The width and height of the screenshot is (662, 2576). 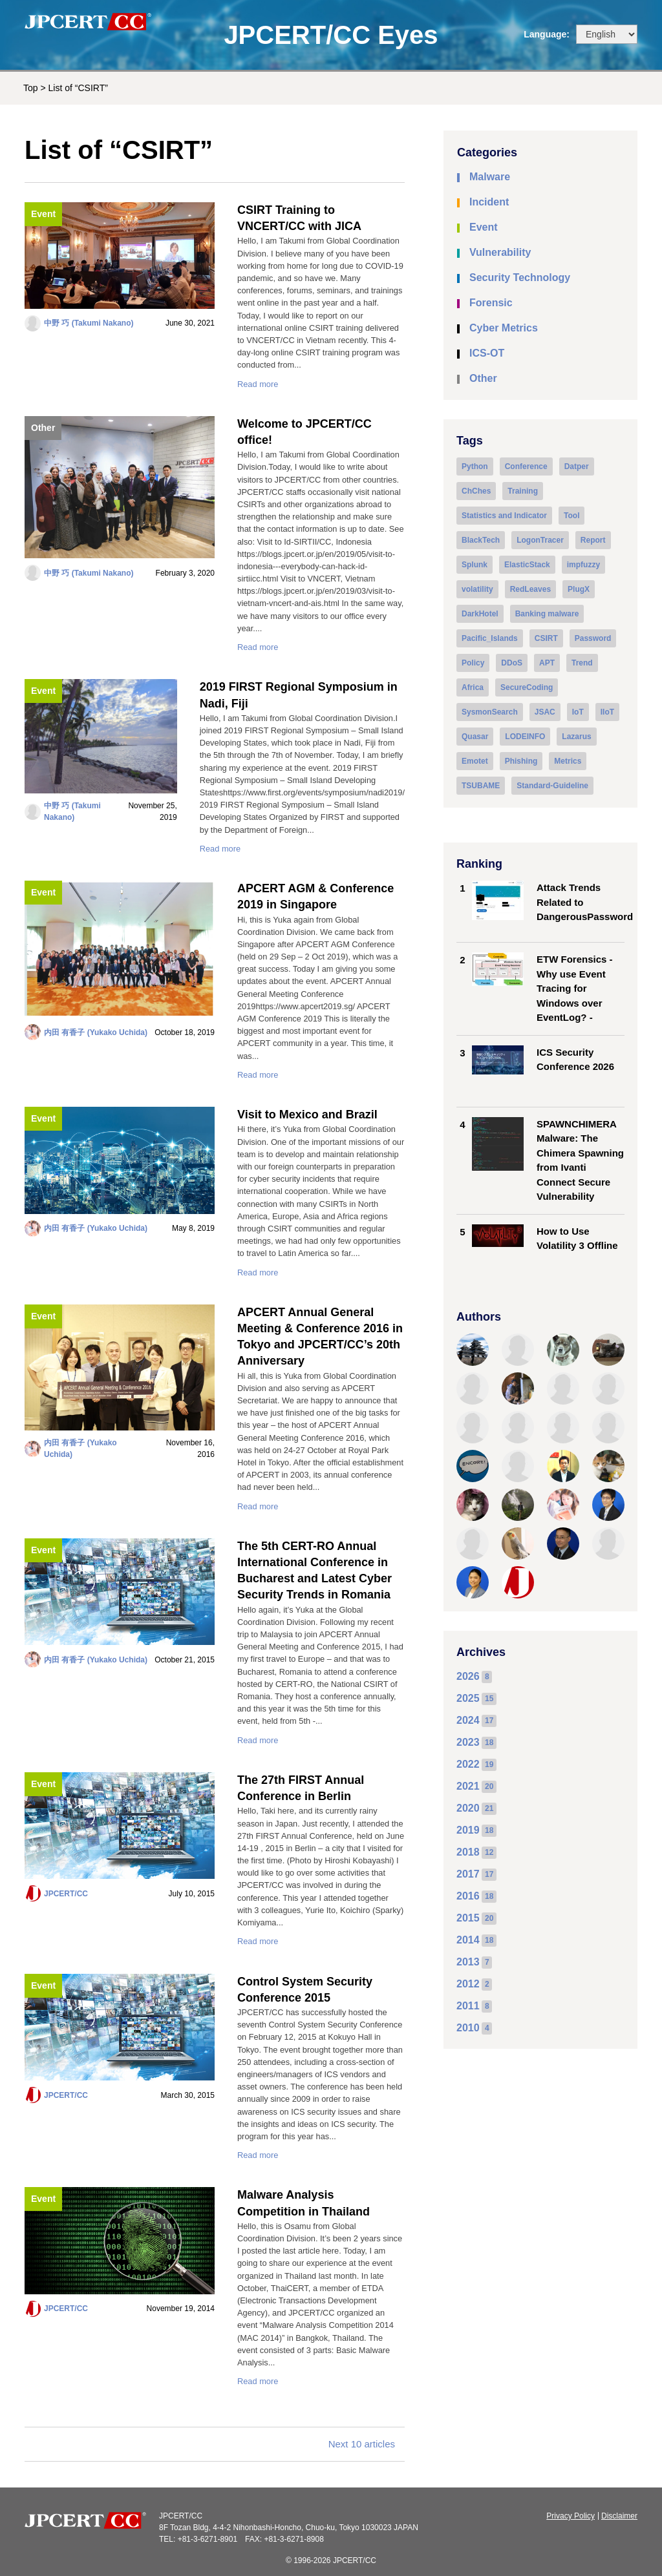 What do you see at coordinates (578, 712) in the screenshot?
I see `IoT` at bounding box center [578, 712].